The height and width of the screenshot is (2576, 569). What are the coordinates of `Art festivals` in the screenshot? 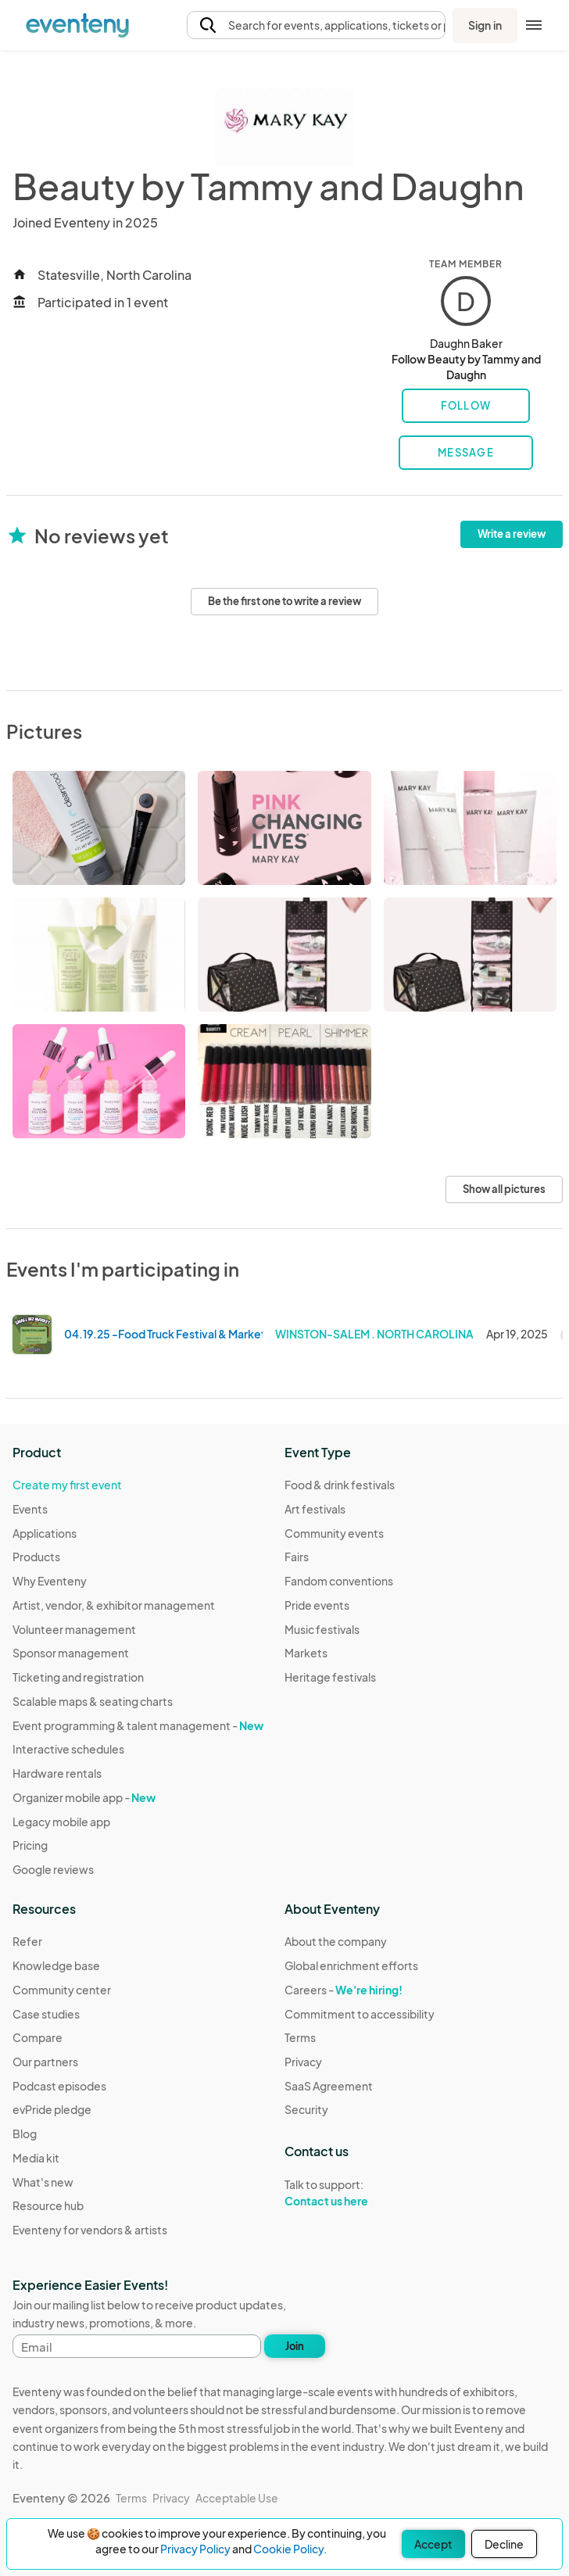 It's located at (314, 1509).